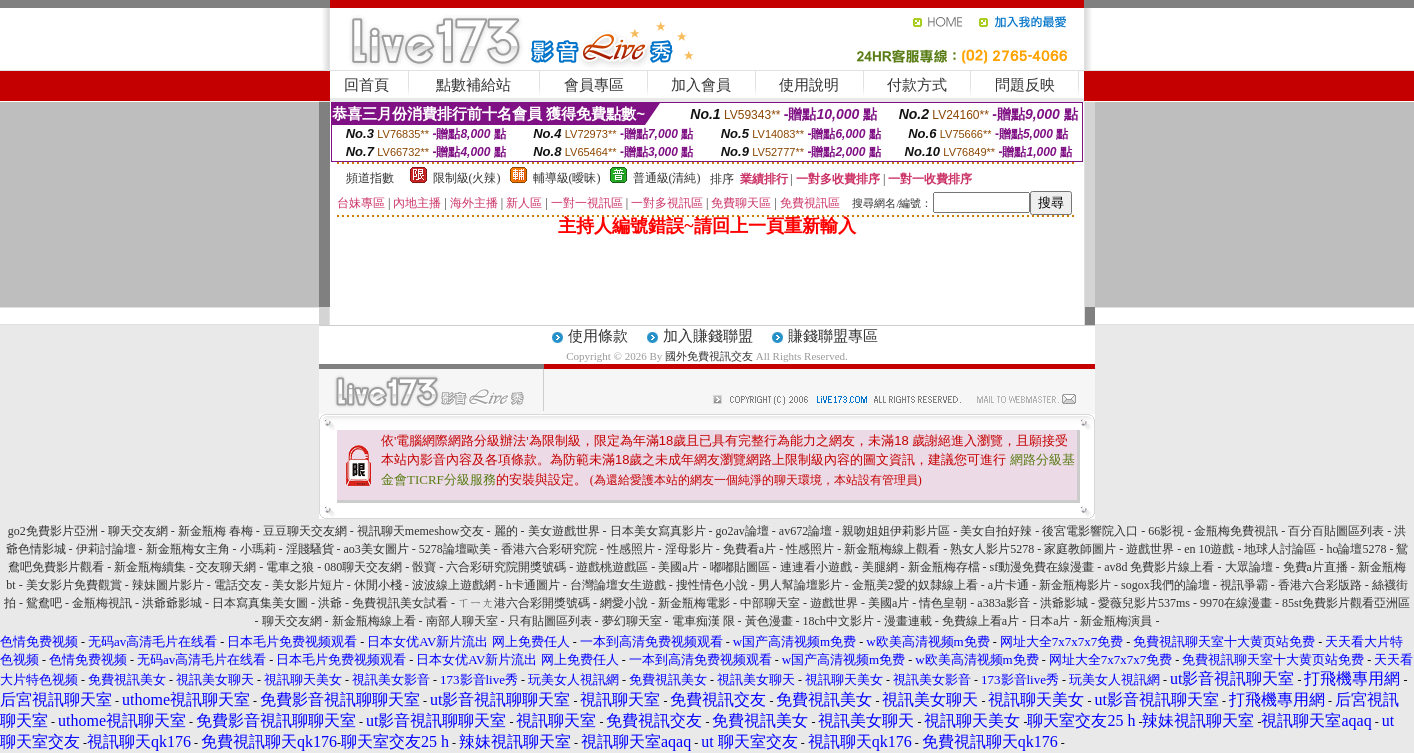 This screenshot has height=753, width=1414. I want to click on sf動漫免費在線漫畫, so click(1042, 567).